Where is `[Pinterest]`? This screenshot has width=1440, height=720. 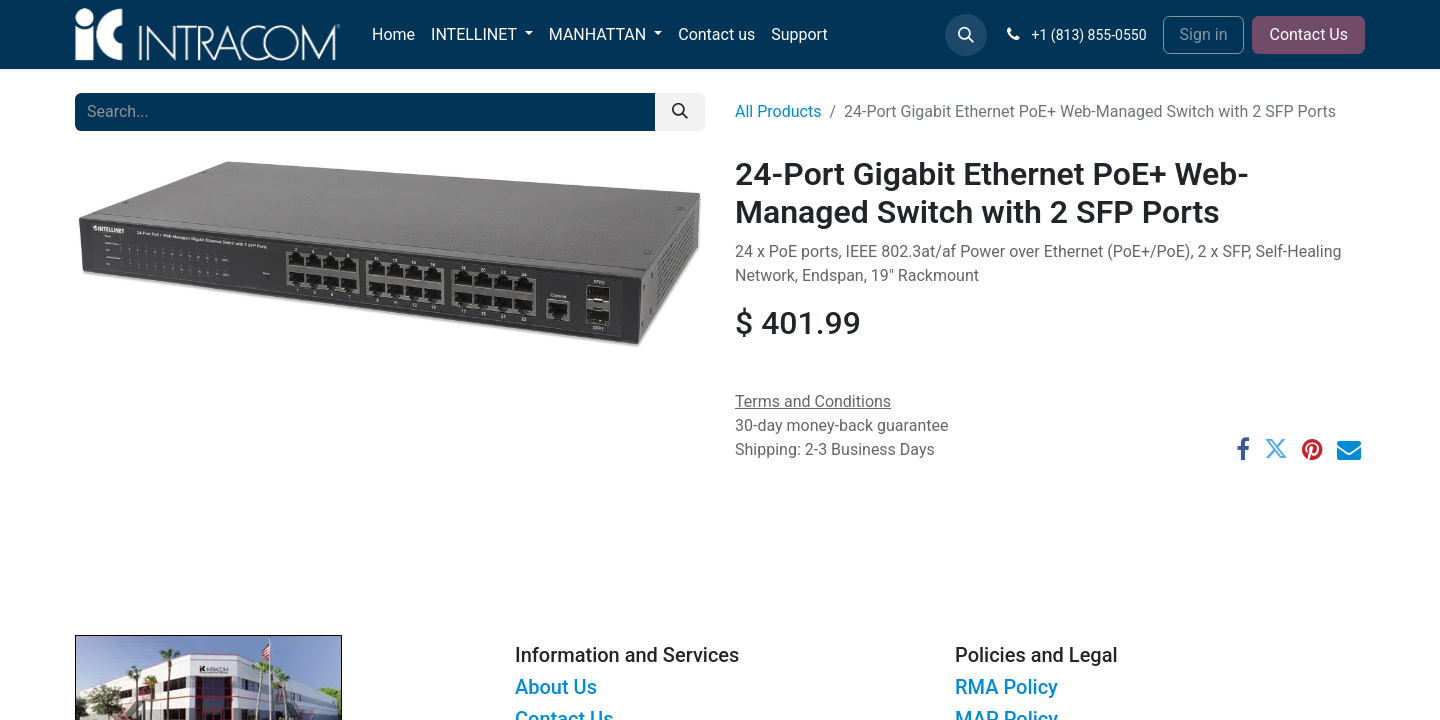 [Pinterest] is located at coordinates (1312, 449).